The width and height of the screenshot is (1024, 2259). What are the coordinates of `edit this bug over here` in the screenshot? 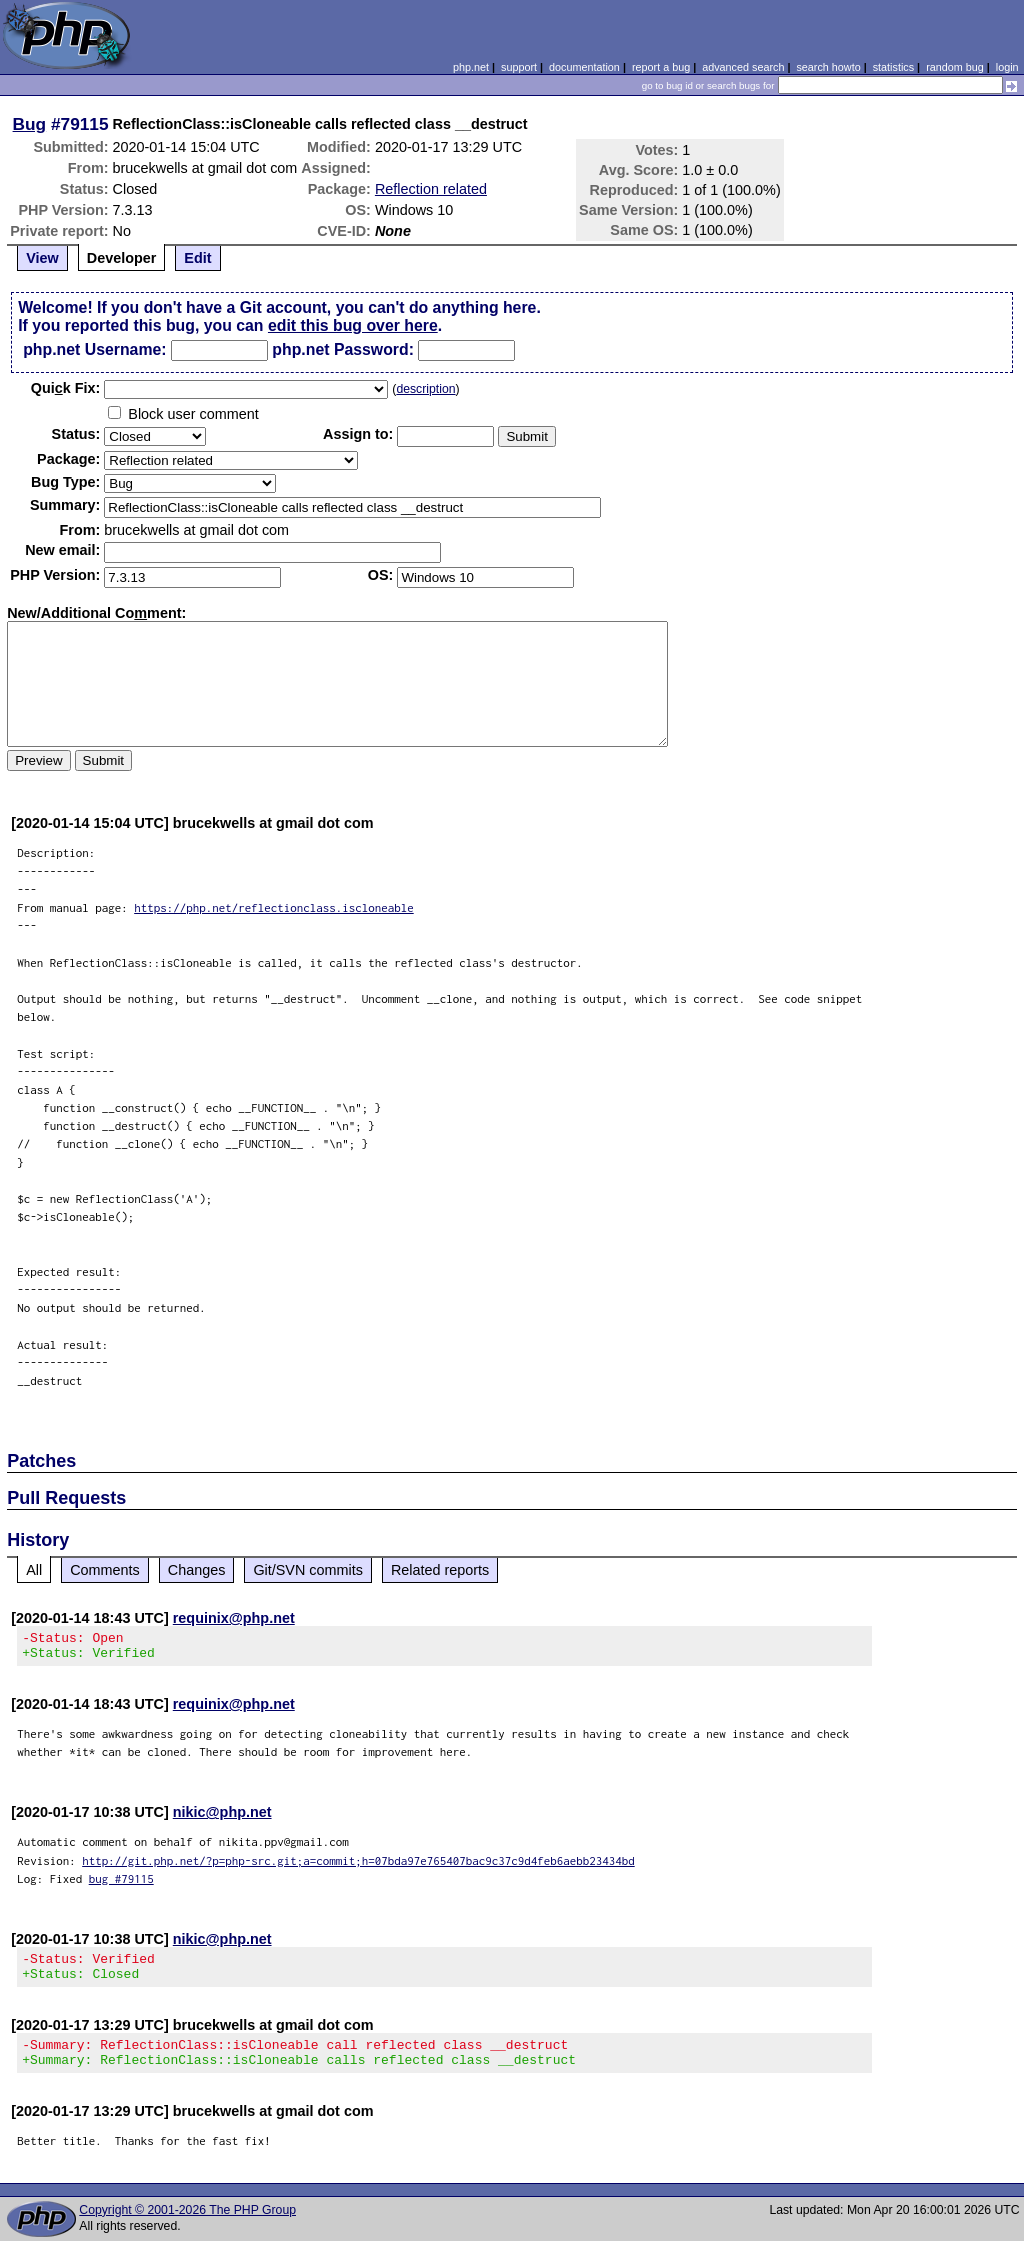 It's located at (353, 325).